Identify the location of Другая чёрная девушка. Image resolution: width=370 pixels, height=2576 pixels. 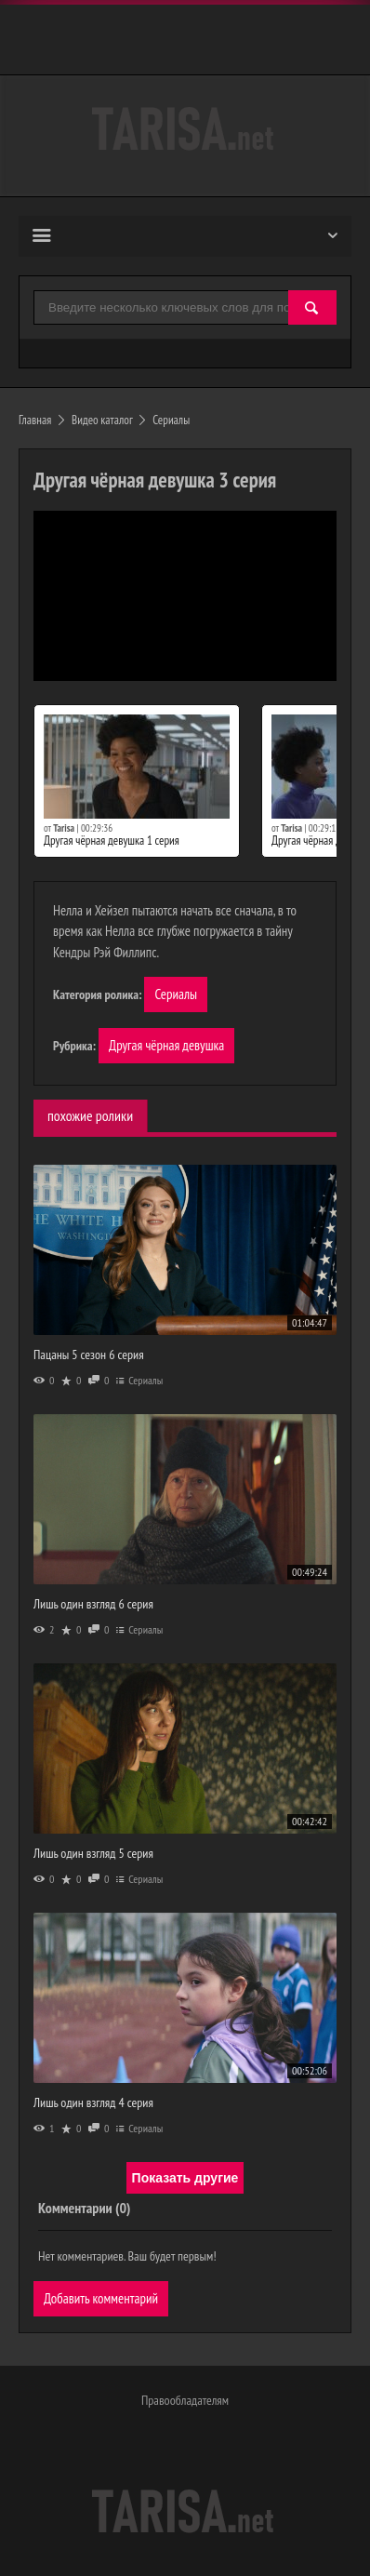
(166, 1045).